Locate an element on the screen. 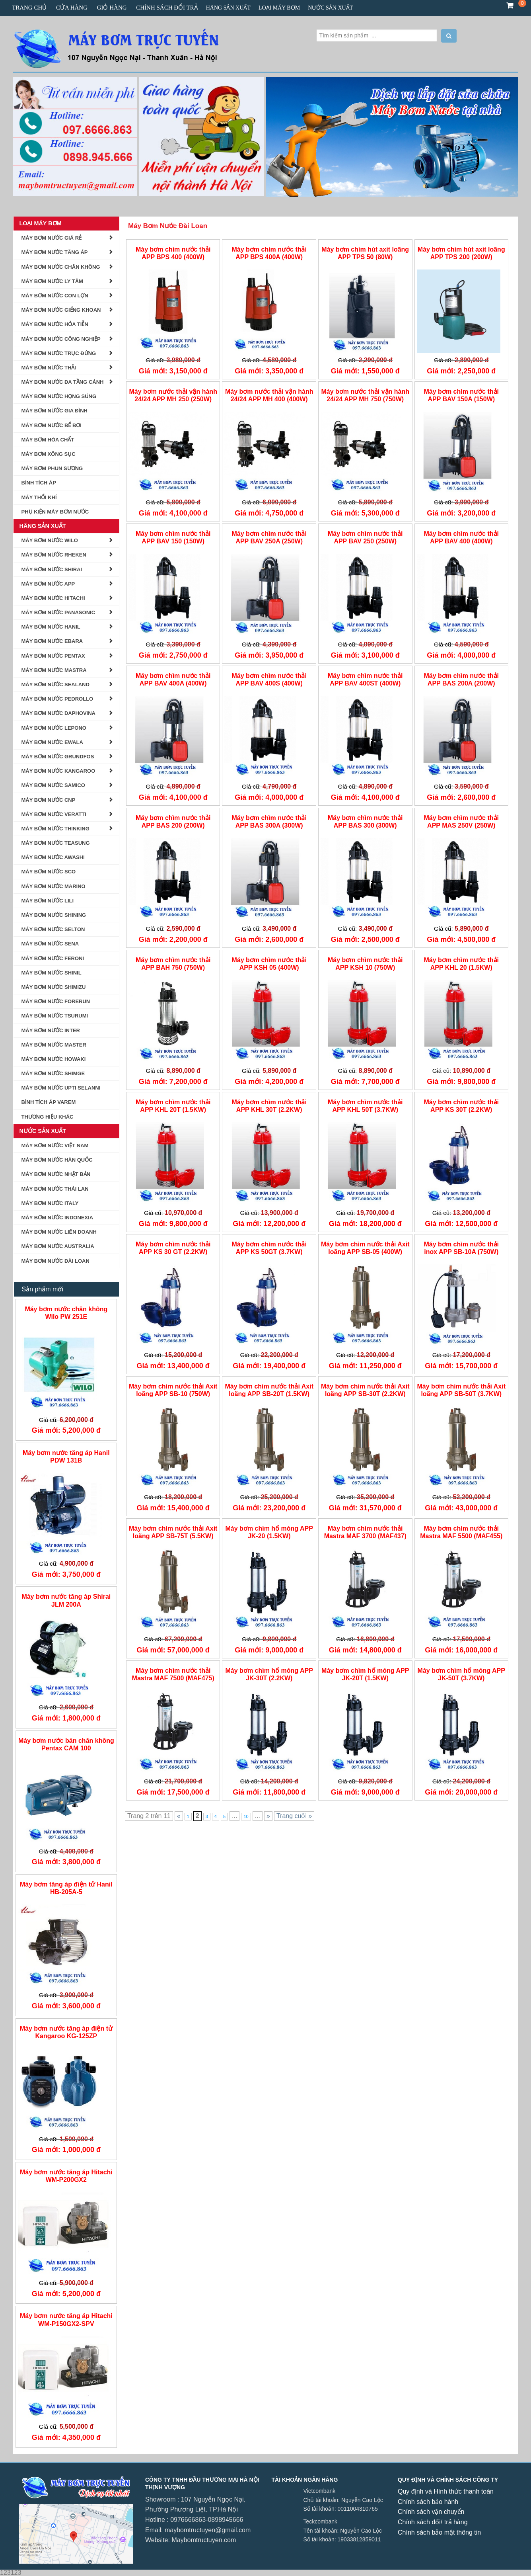  Máy Bơm Nước Ewala is located at coordinates (52, 742).